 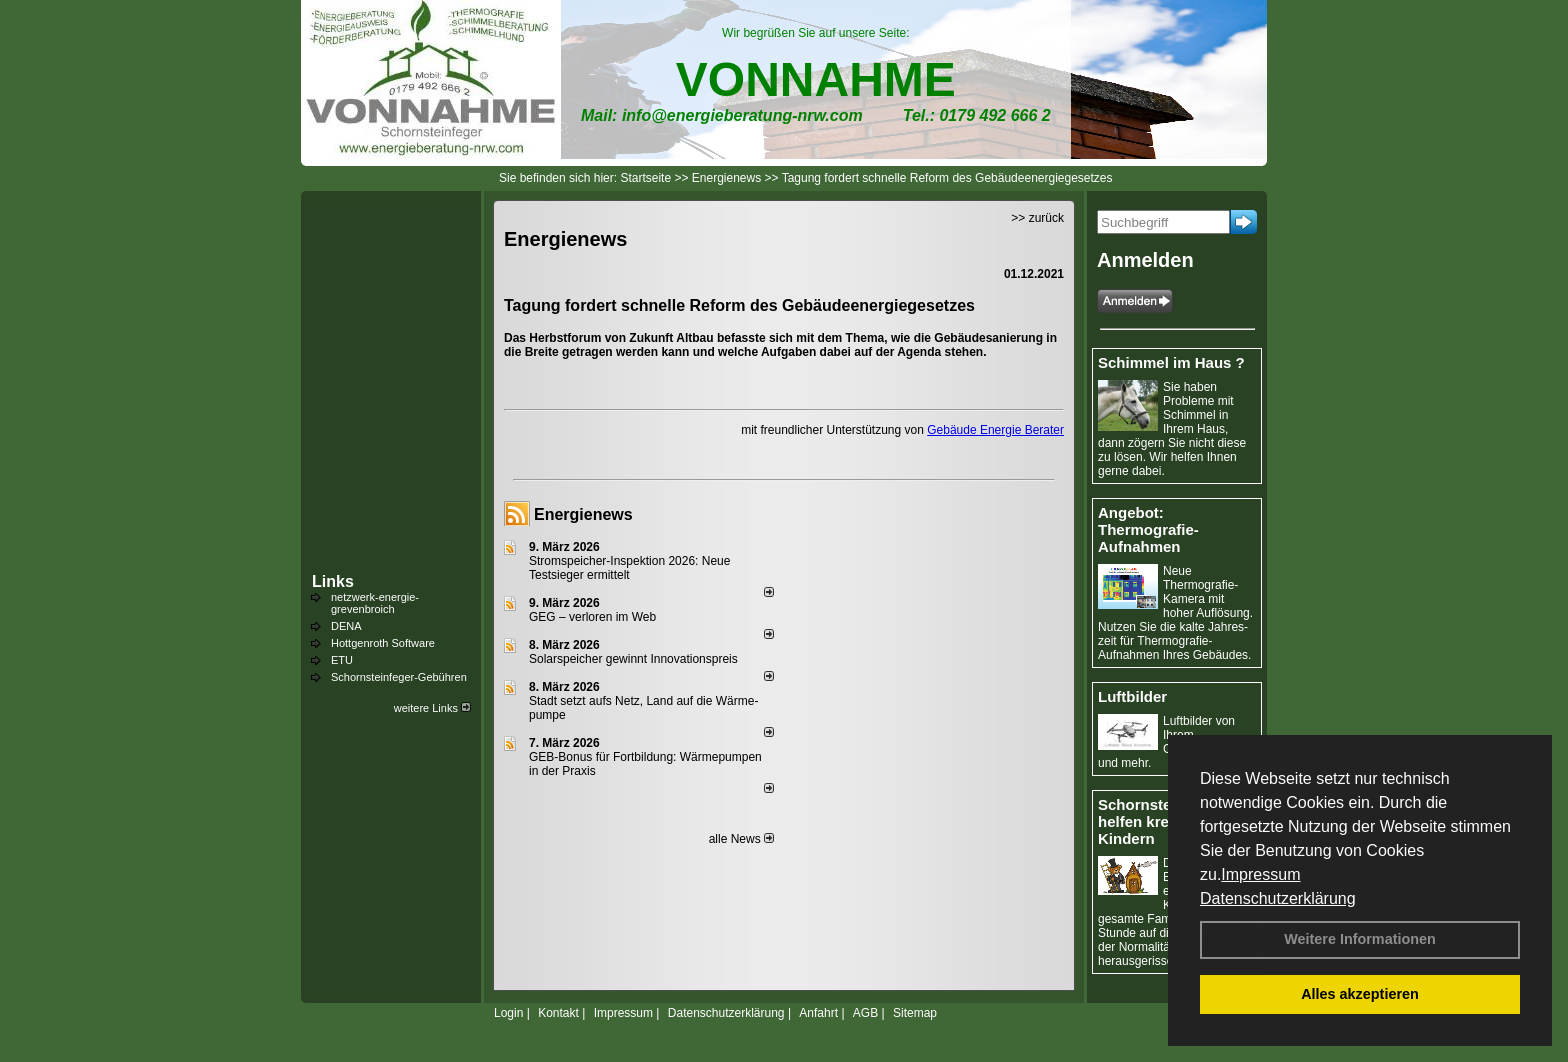 I want to click on Login, so click(x=508, y=1013).